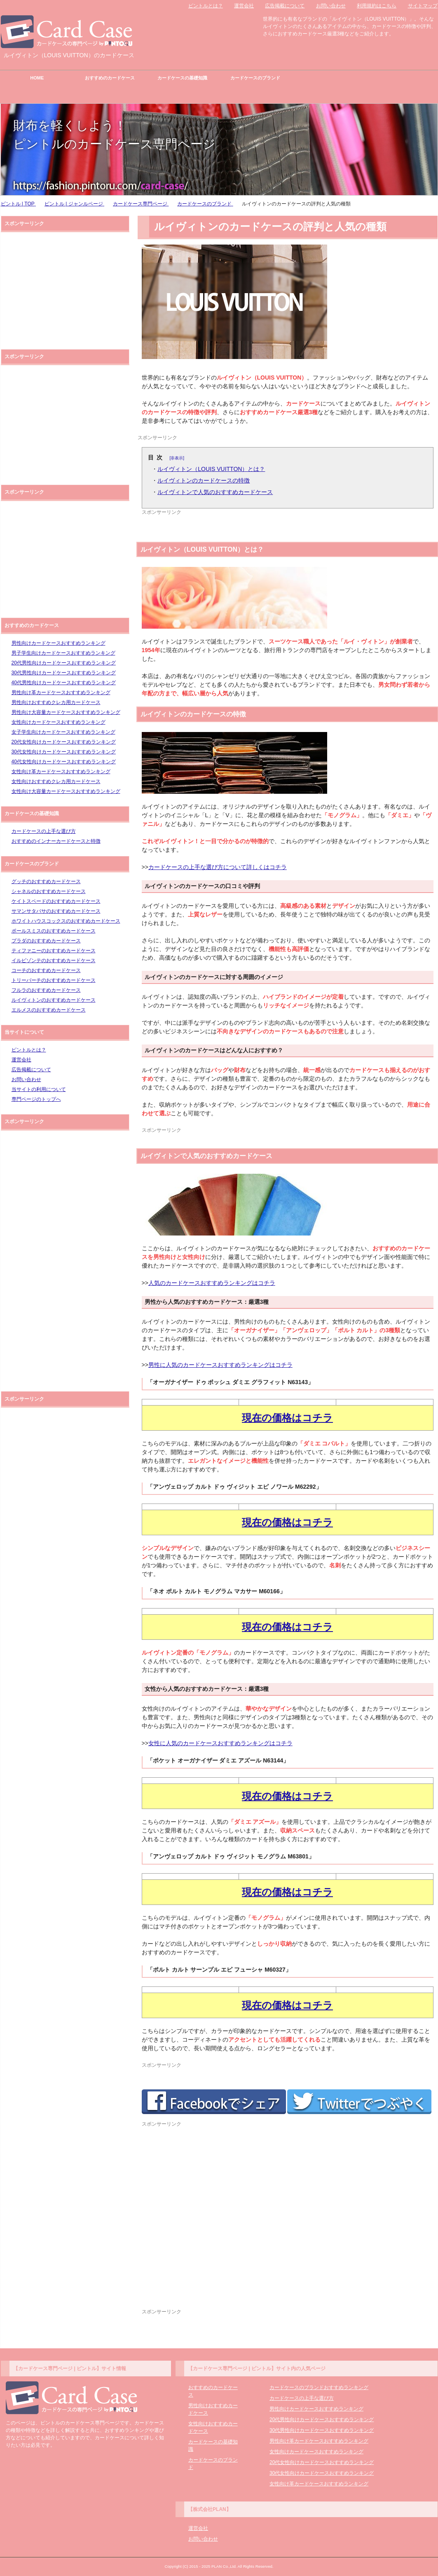  What do you see at coordinates (56, 911) in the screenshot?
I see `サマンサタバサのおすすめカードケース` at bounding box center [56, 911].